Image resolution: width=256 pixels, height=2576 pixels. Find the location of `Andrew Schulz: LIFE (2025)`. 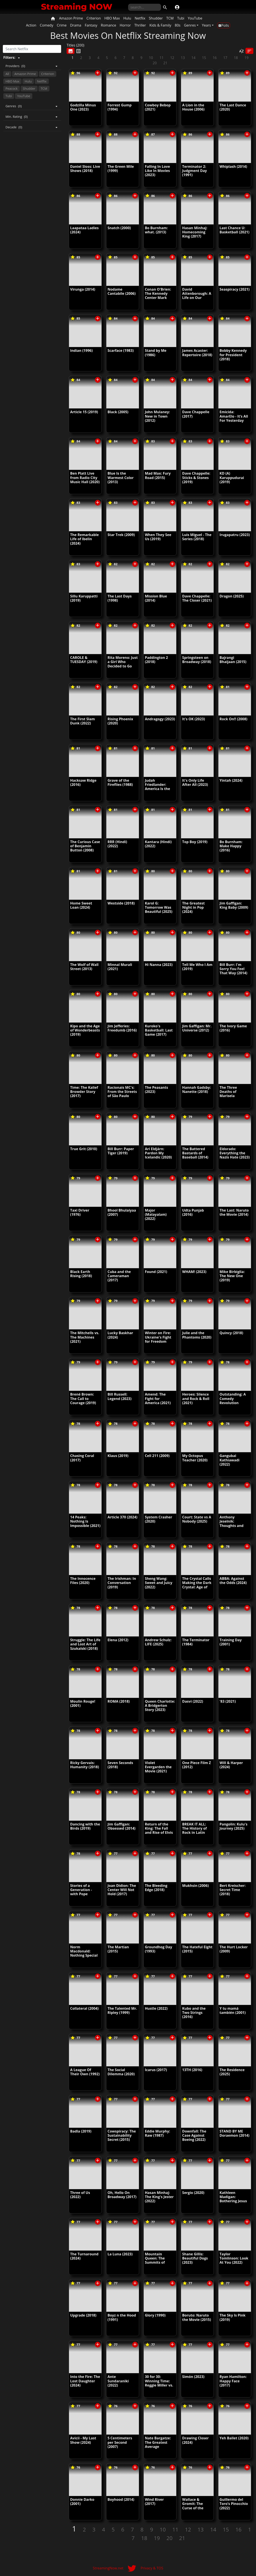

Andrew Schulz: LIFE (2025) is located at coordinates (158, 1641).